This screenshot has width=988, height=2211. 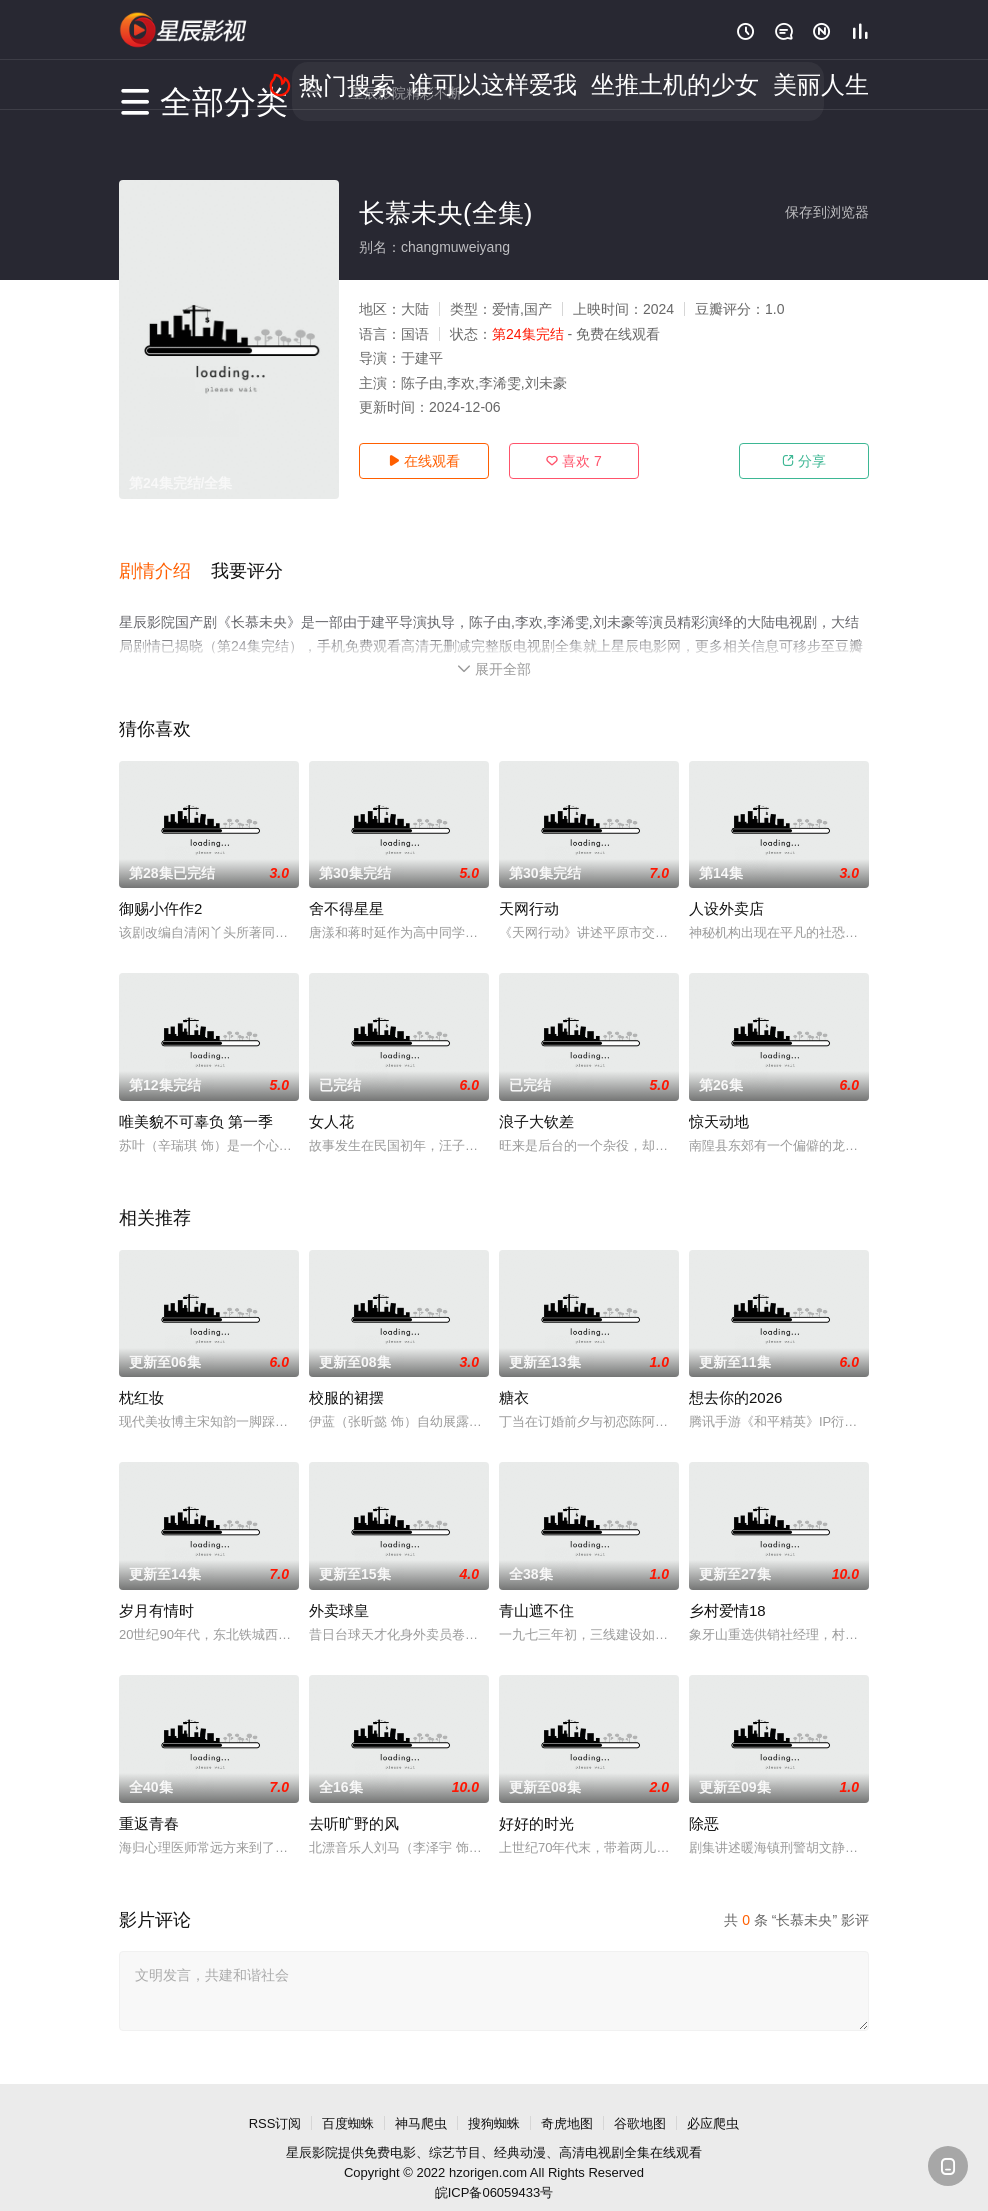 What do you see at coordinates (354, 1802) in the screenshot?
I see `去听旷野的风` at bounding box center [354, 1802].